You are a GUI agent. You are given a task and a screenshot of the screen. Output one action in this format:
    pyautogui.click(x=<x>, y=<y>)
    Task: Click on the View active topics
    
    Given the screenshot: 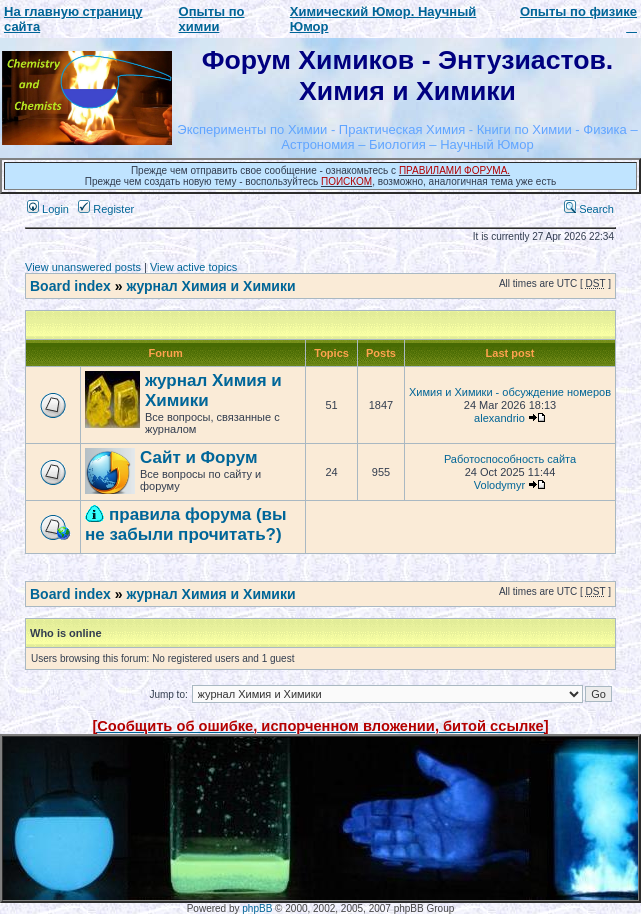 What is the action you would take?
    pyautogui.click(x=193, y=267)
    